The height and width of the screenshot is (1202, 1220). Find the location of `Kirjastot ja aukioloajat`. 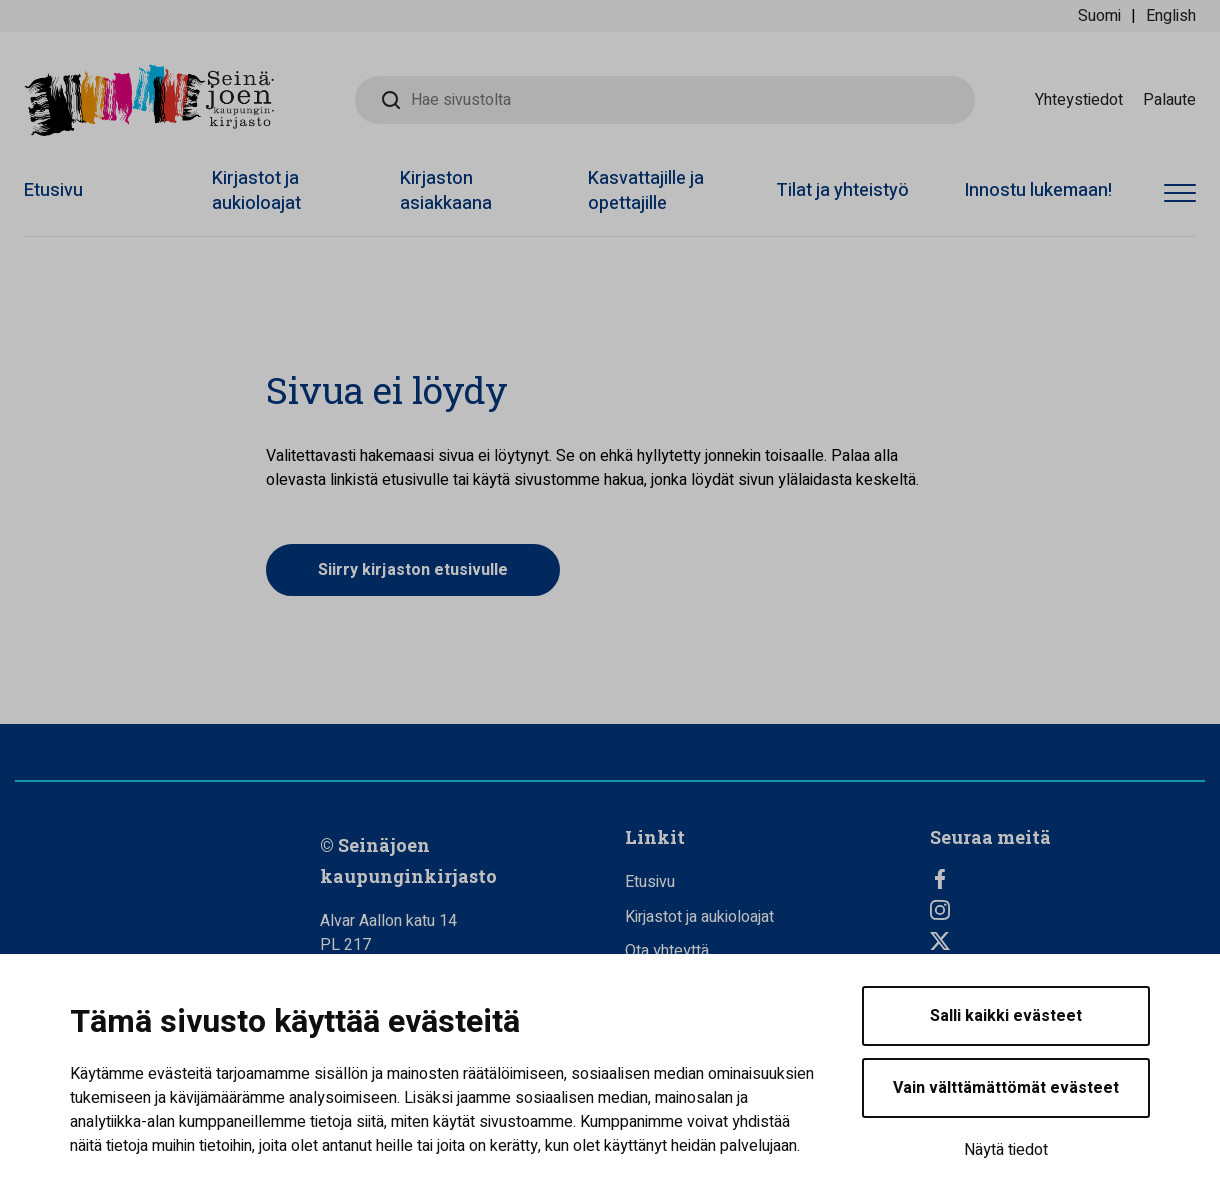

Kirjastot ja aukioloajat is located at coordinates (256, 191).